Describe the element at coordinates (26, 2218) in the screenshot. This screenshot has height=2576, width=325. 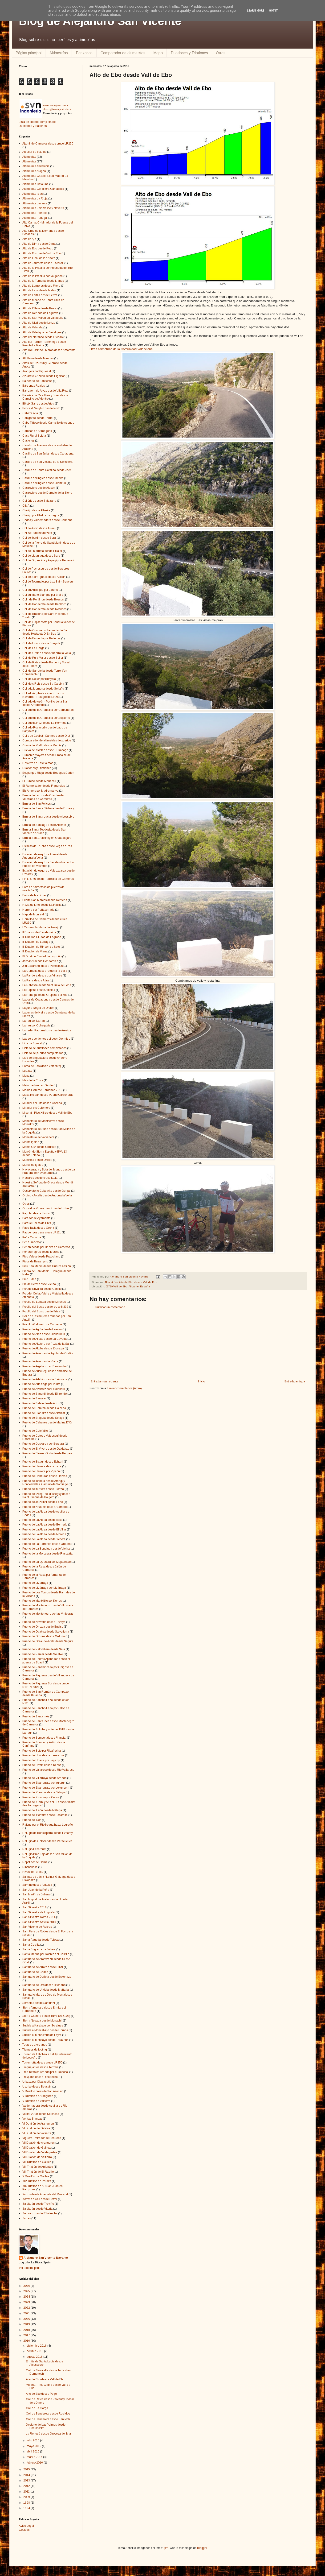
I see `Zonas` at that location.